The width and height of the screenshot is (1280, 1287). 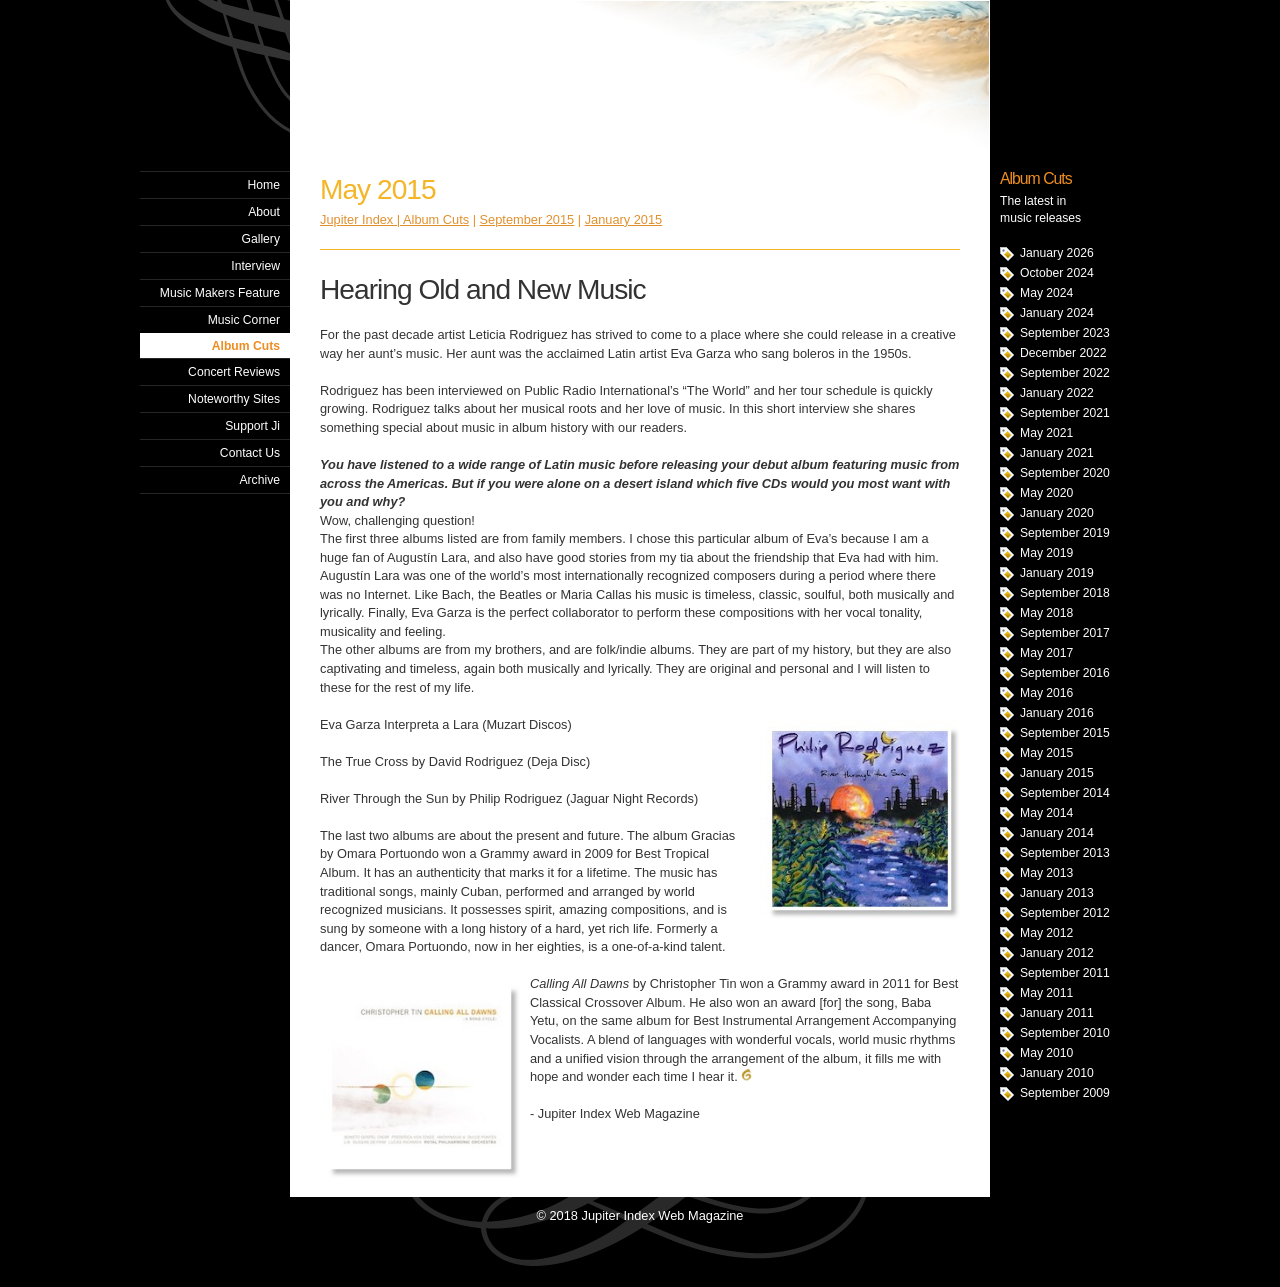 I want to click on May 2020, so click(x=1046, y=493).